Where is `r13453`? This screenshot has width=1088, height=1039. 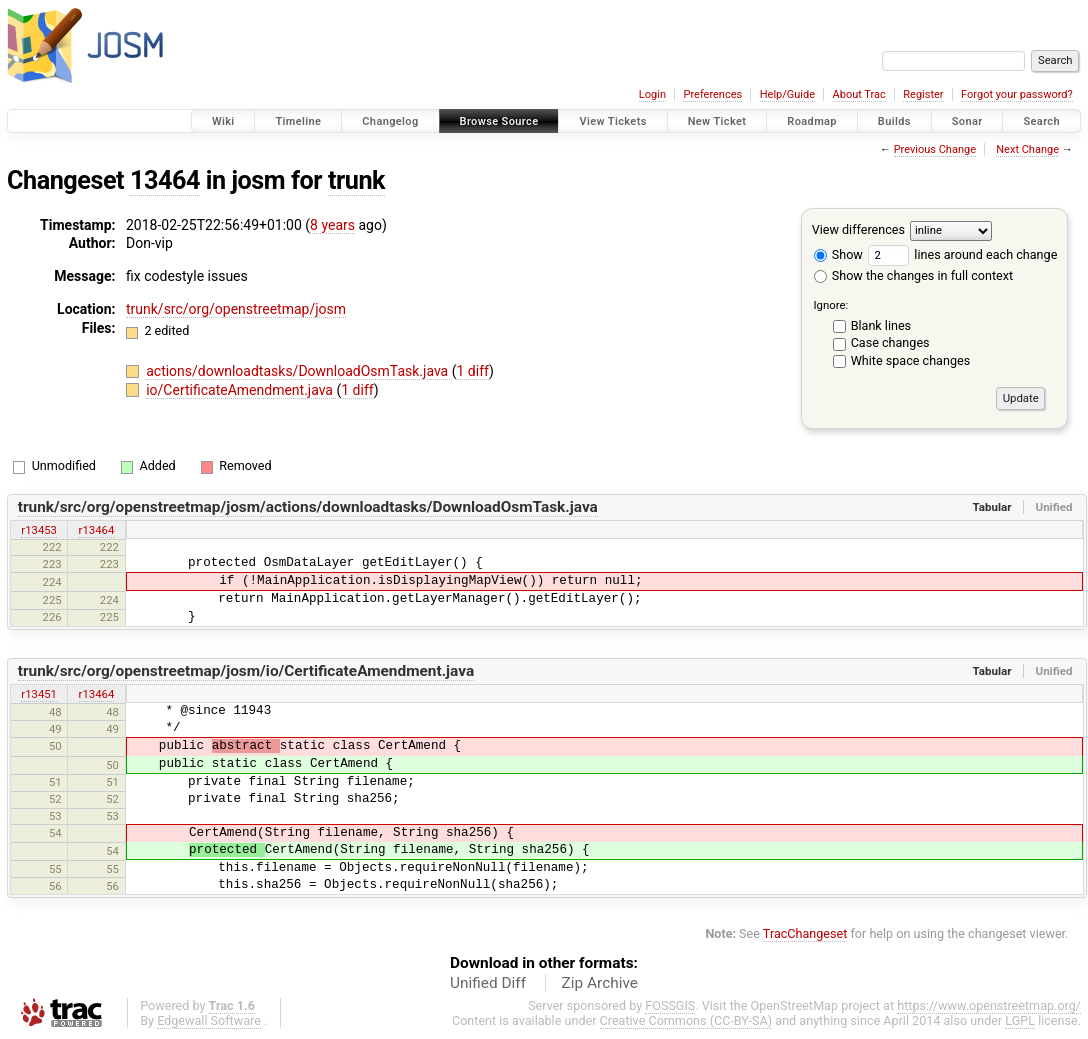
r13453 is located at coordinates (39, 530).